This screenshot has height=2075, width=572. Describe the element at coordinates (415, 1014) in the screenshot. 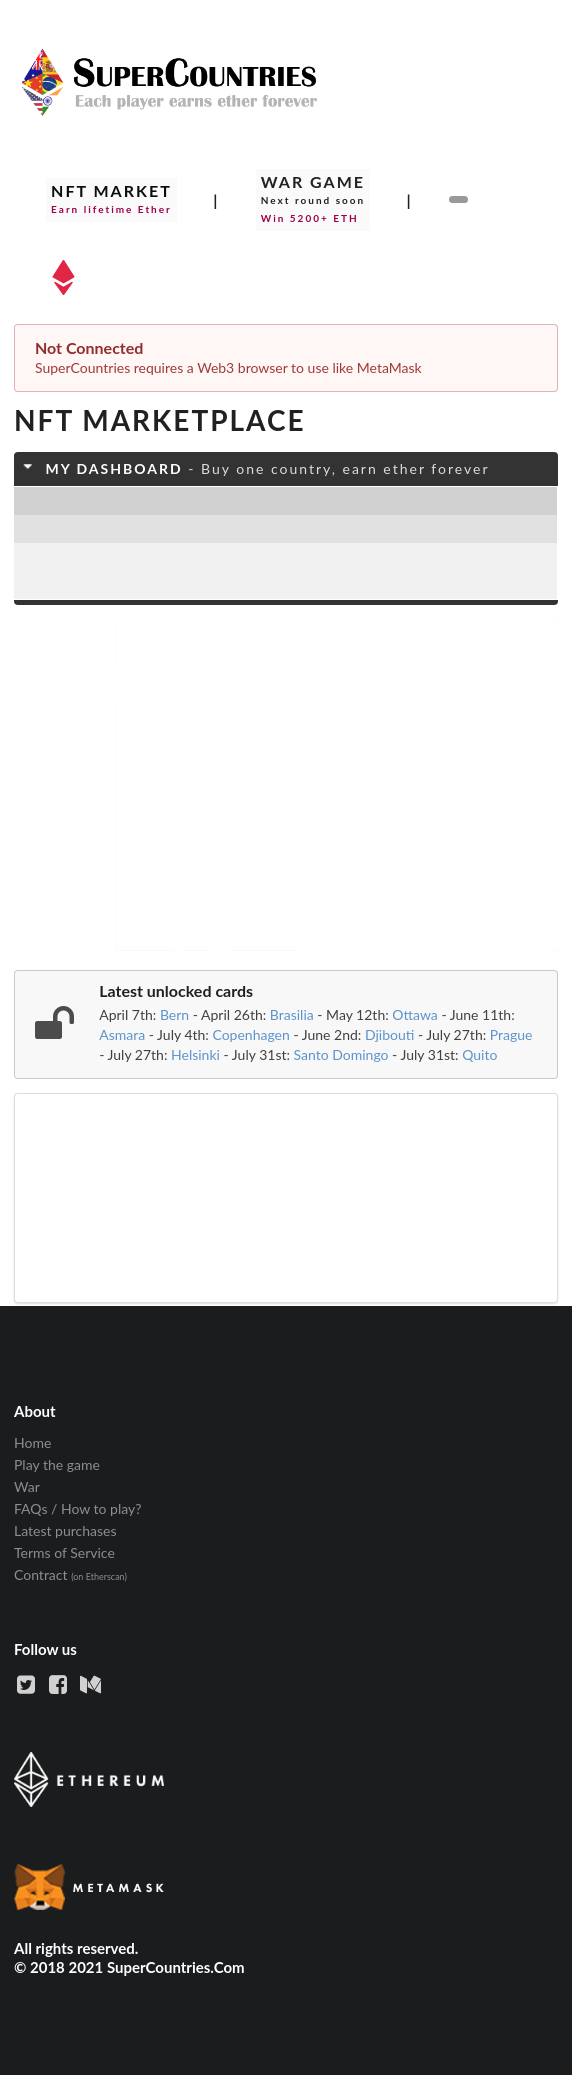

I see `Ottawa` at that location.